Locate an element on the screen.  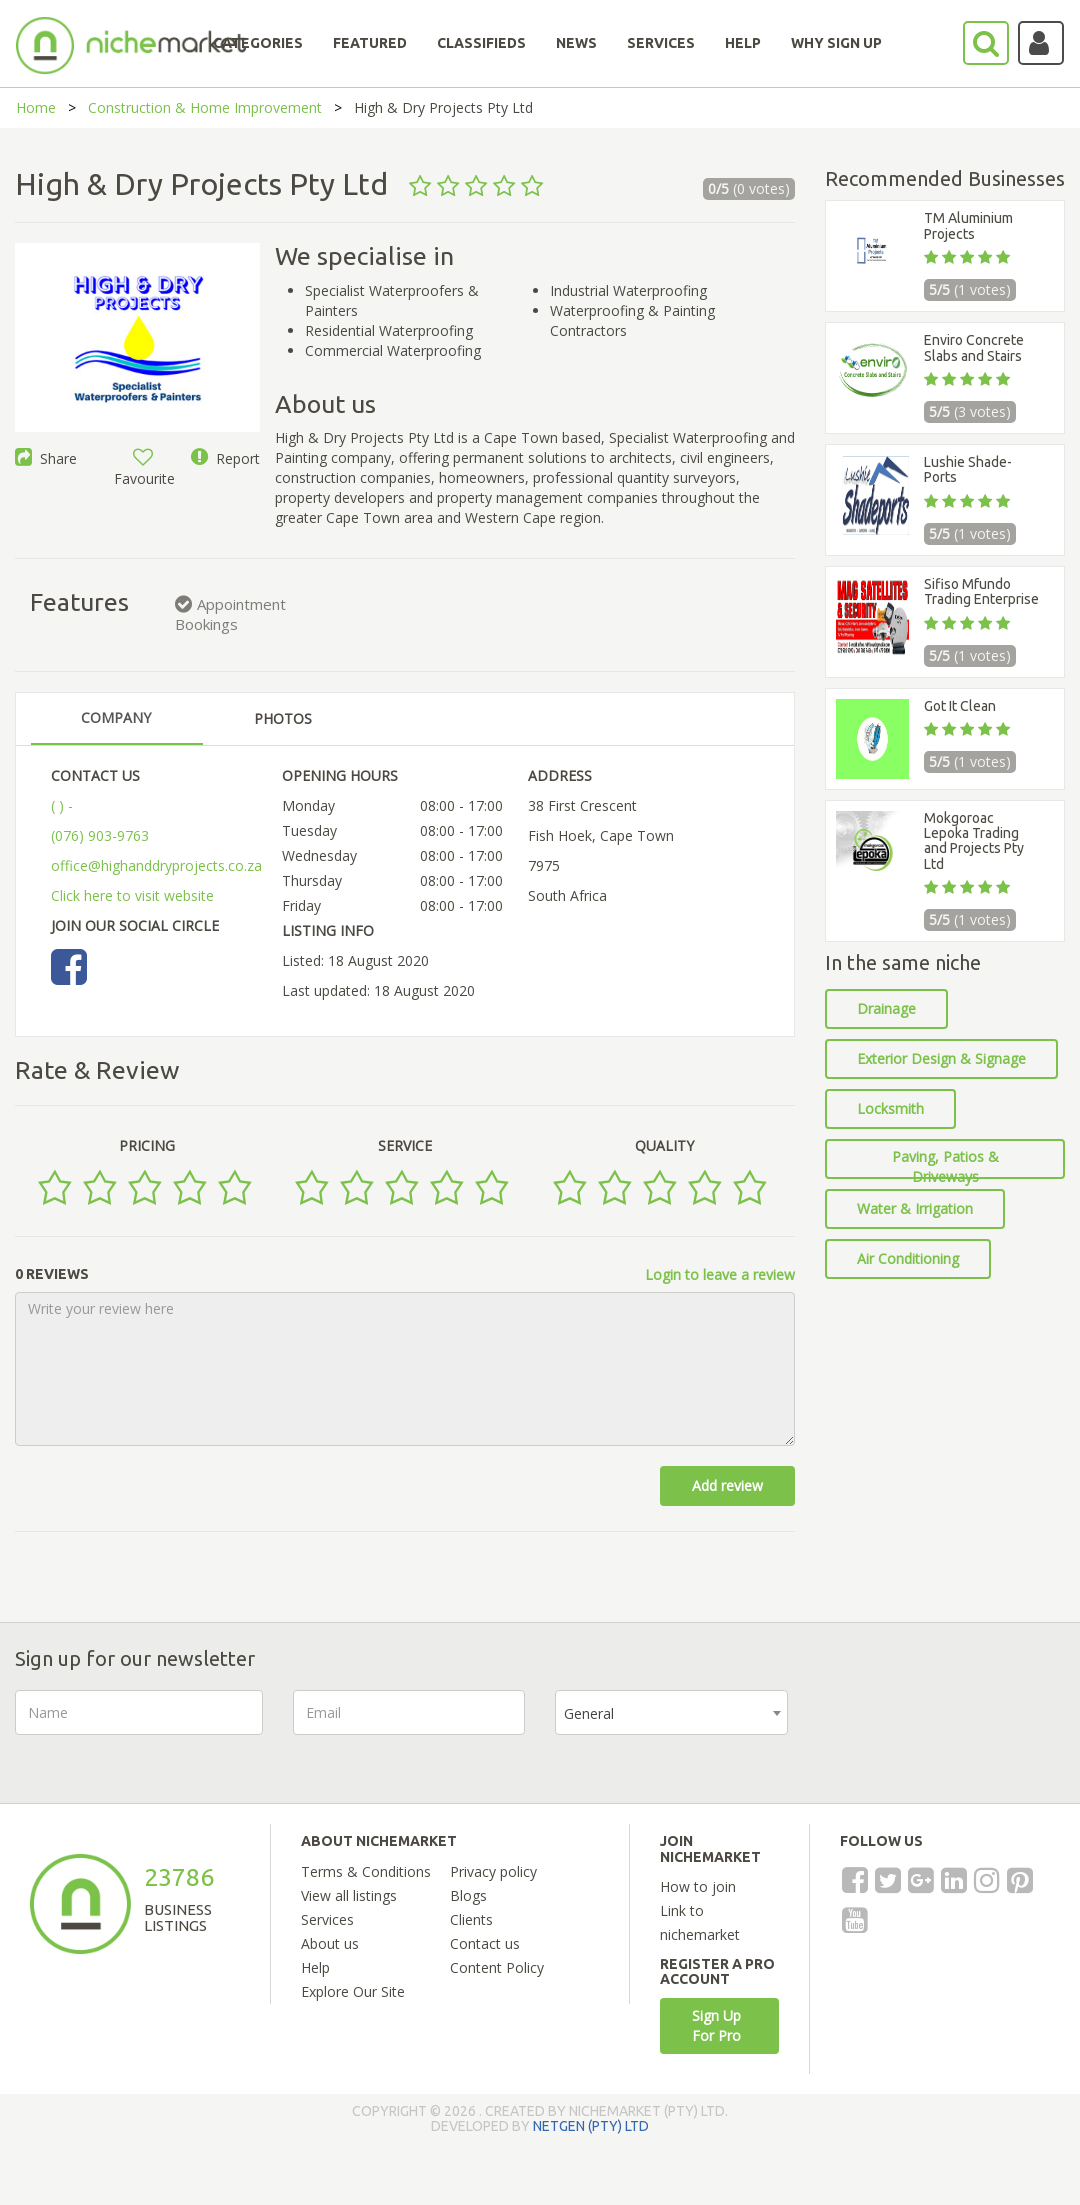
Sign Up For Pro is located at coordinates (716, 2025).